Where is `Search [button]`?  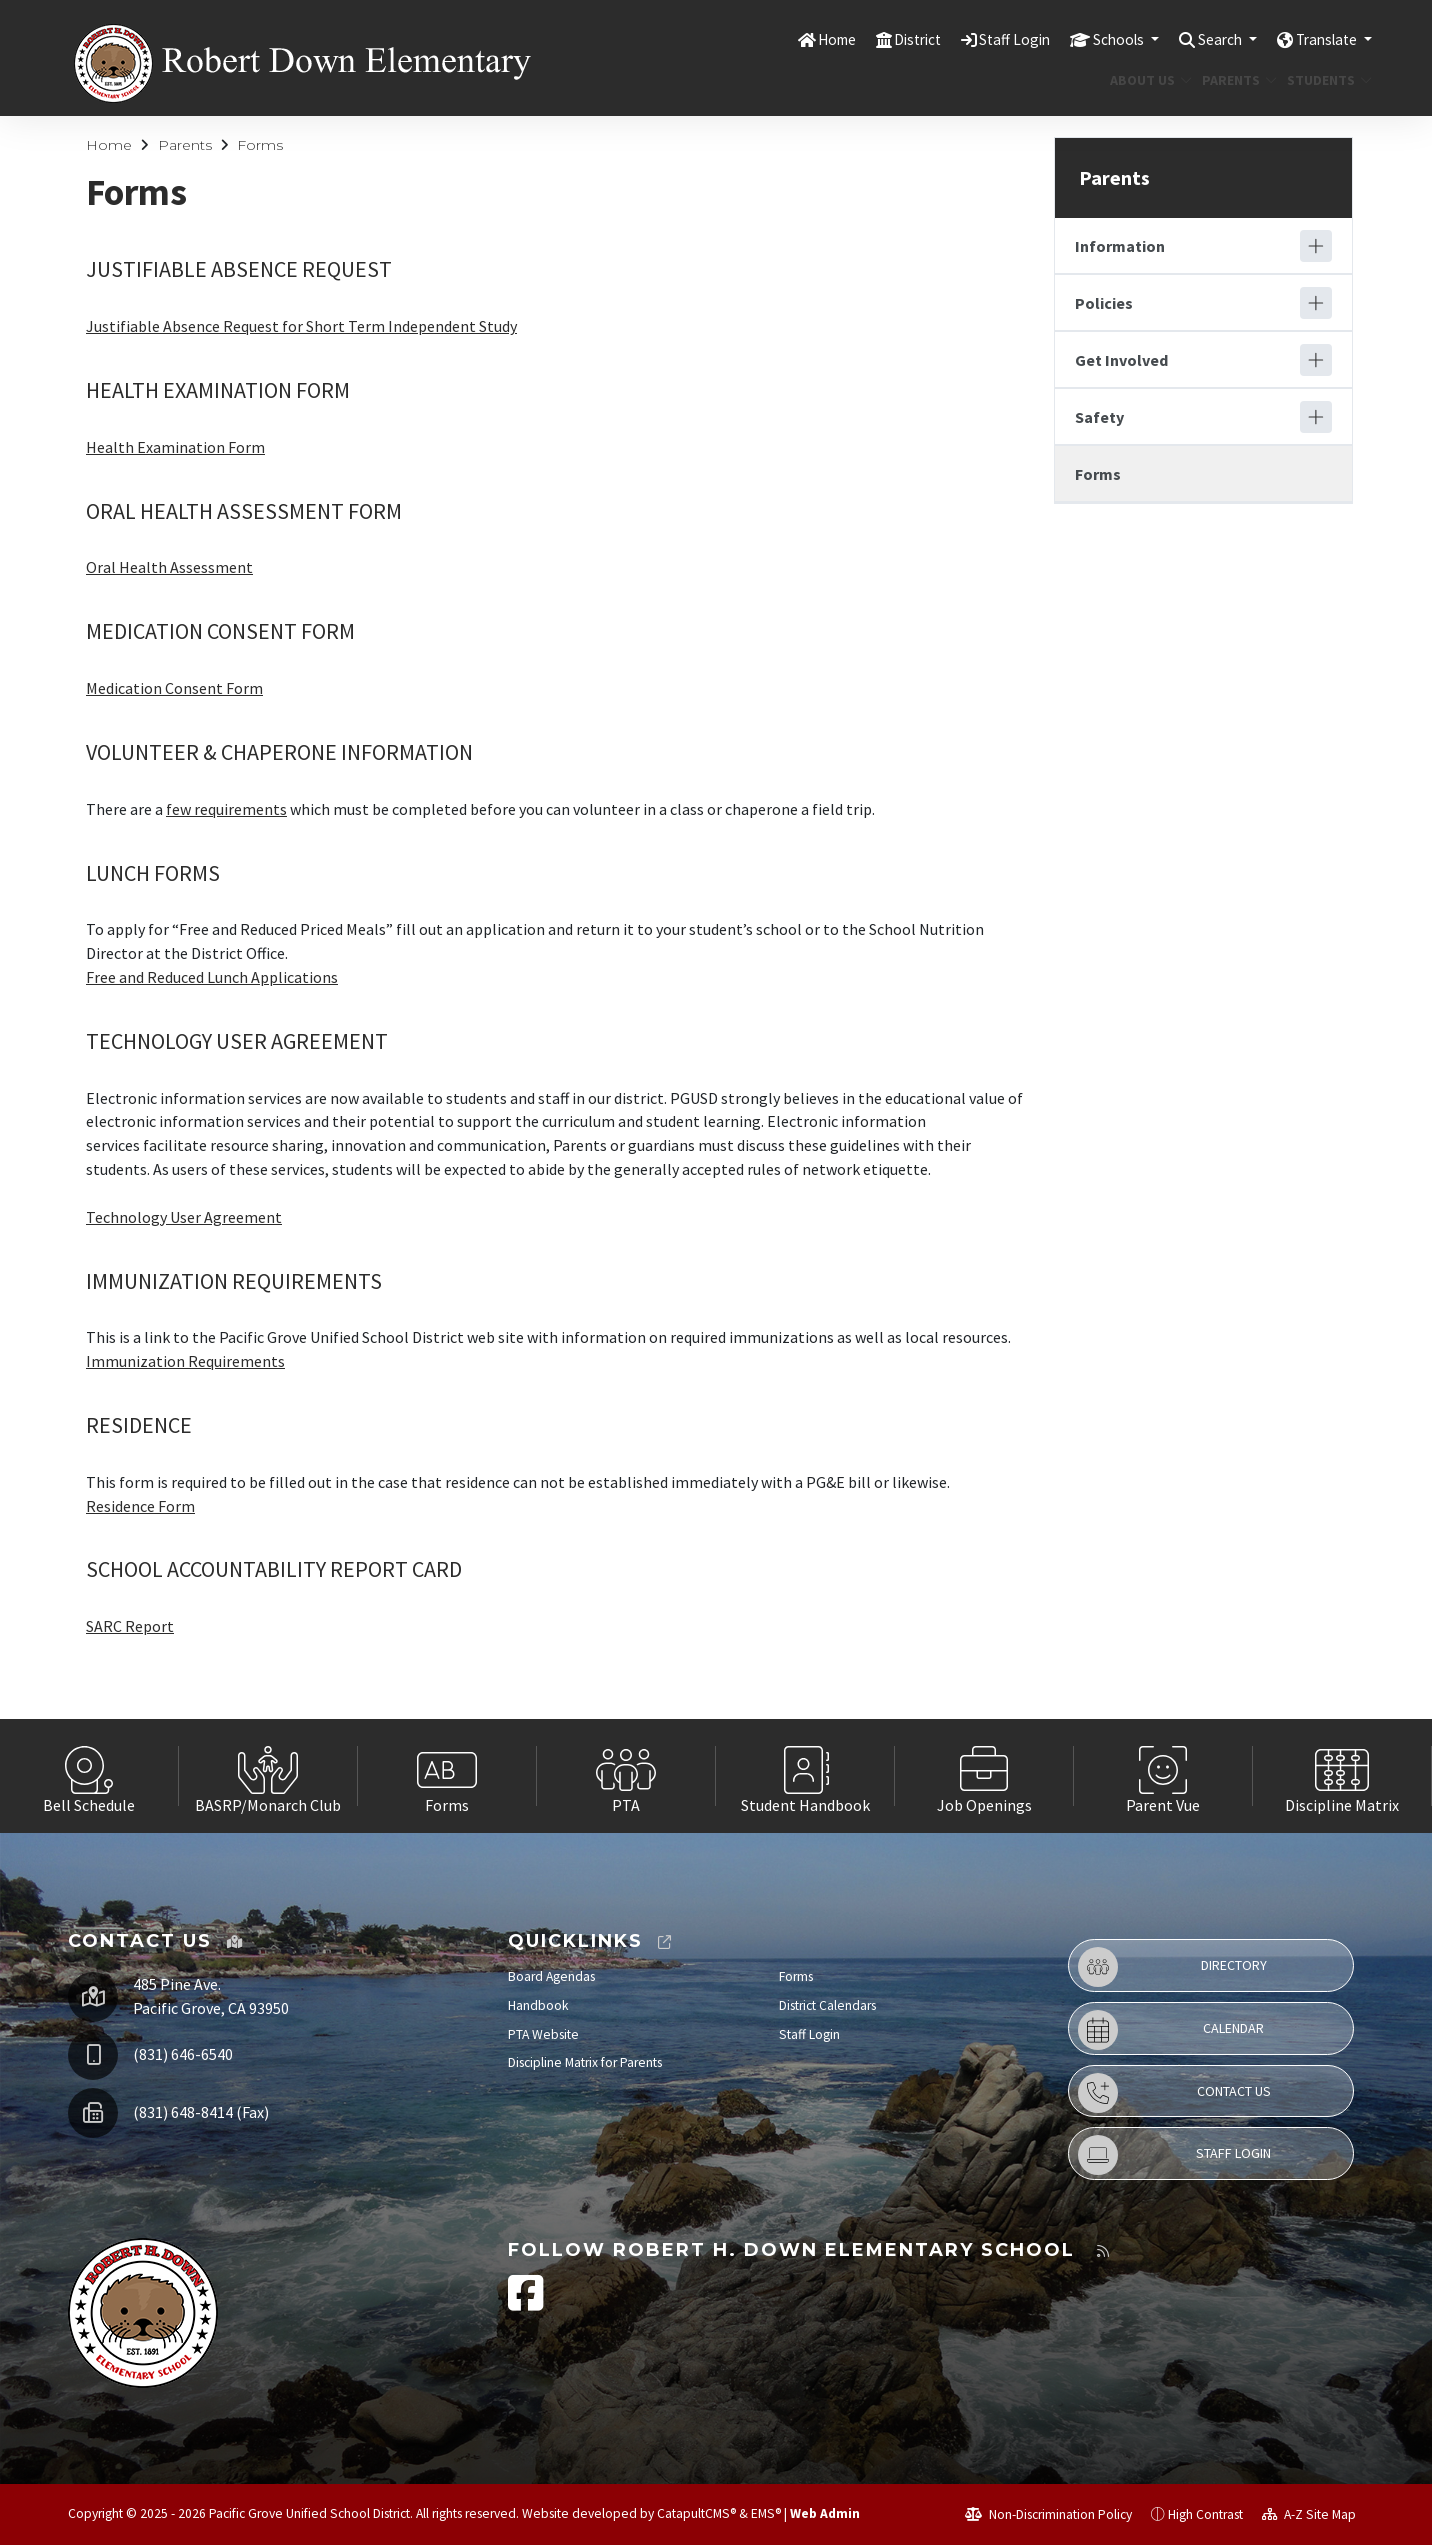 Search [button] is located at coordinates (1205, 39).